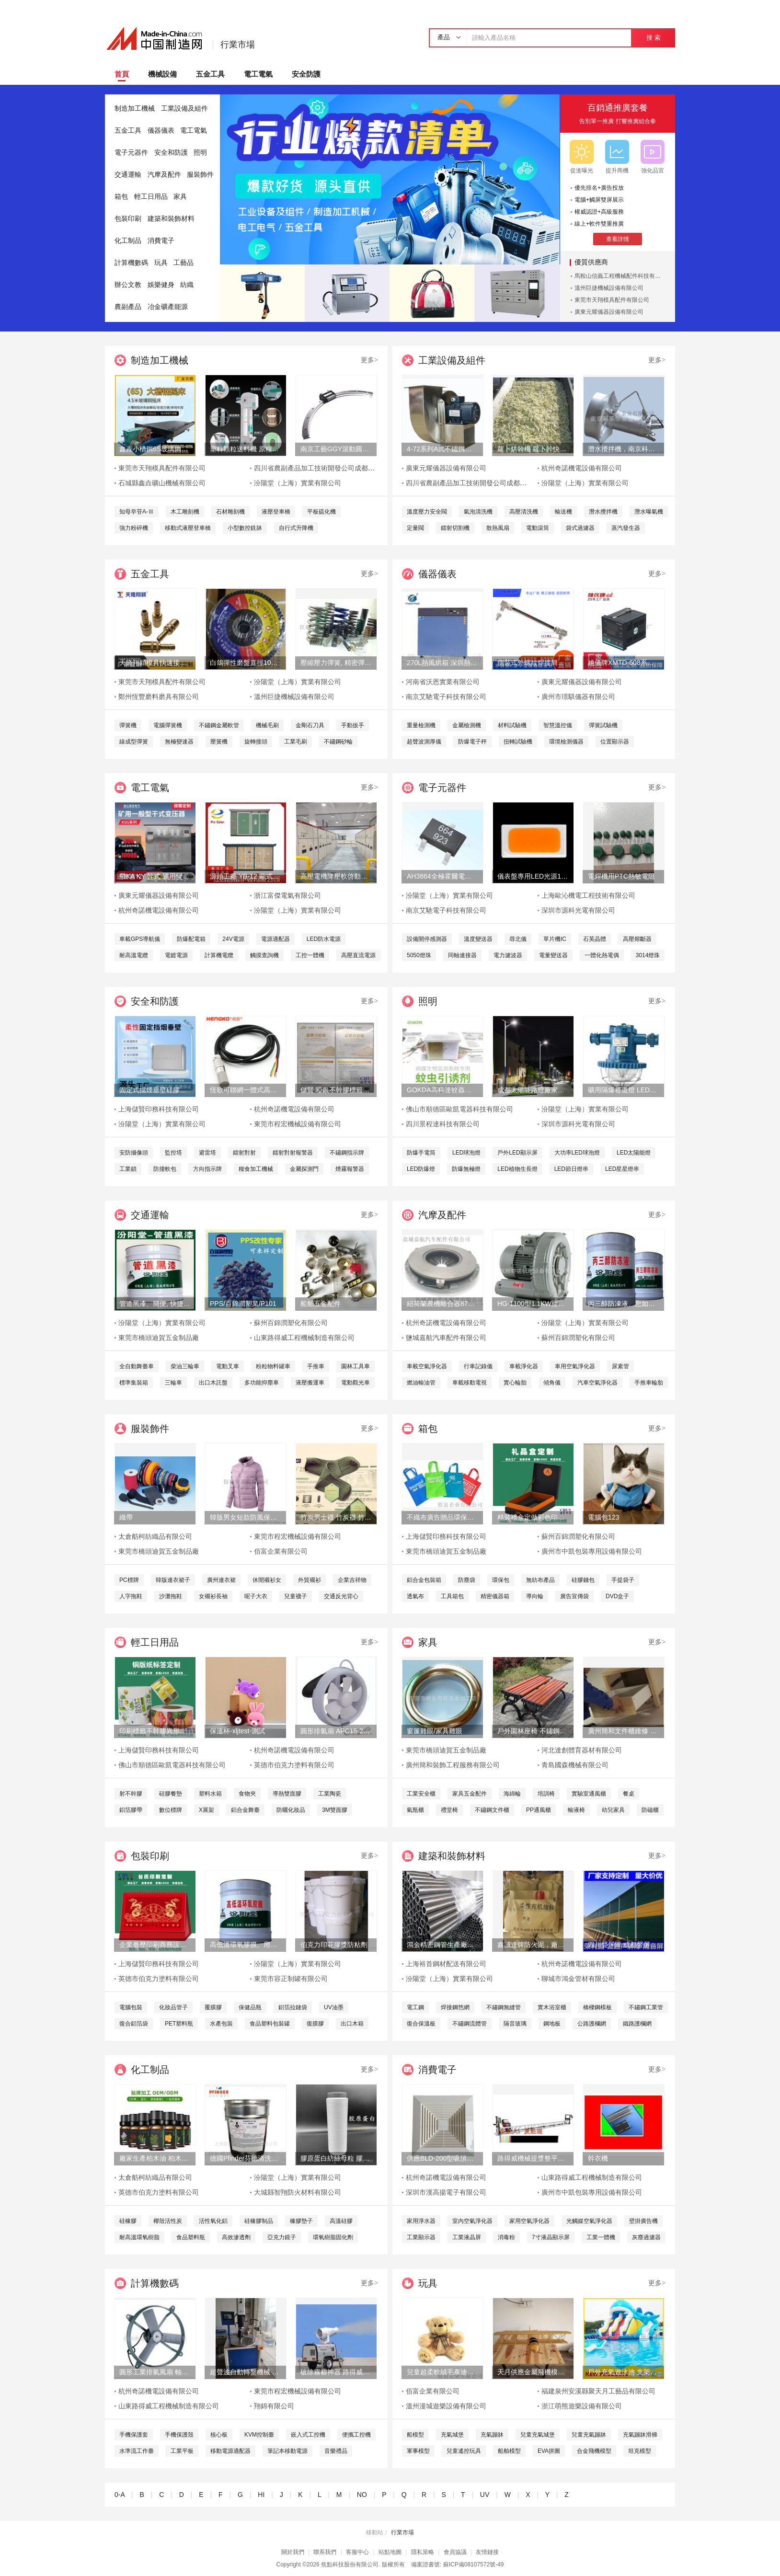 This screenshot has width=780, height=2576. What do you see at coordinates (133, 955) in the screenshot?
I see `耐高溫電纜` at bounding box center [133, 955].